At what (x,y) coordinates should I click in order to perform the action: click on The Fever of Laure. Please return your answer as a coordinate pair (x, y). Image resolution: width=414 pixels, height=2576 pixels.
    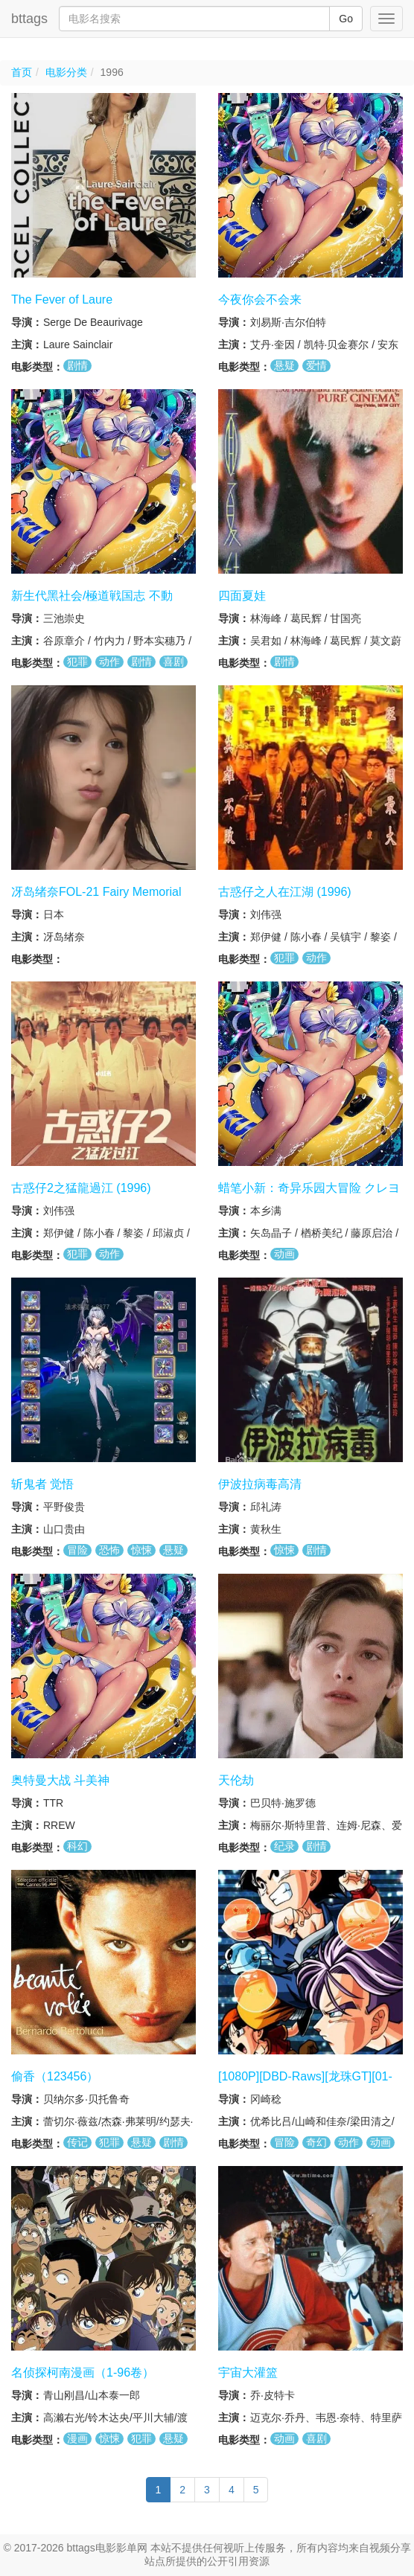
    Looking at the image, I should click on (61, 299).